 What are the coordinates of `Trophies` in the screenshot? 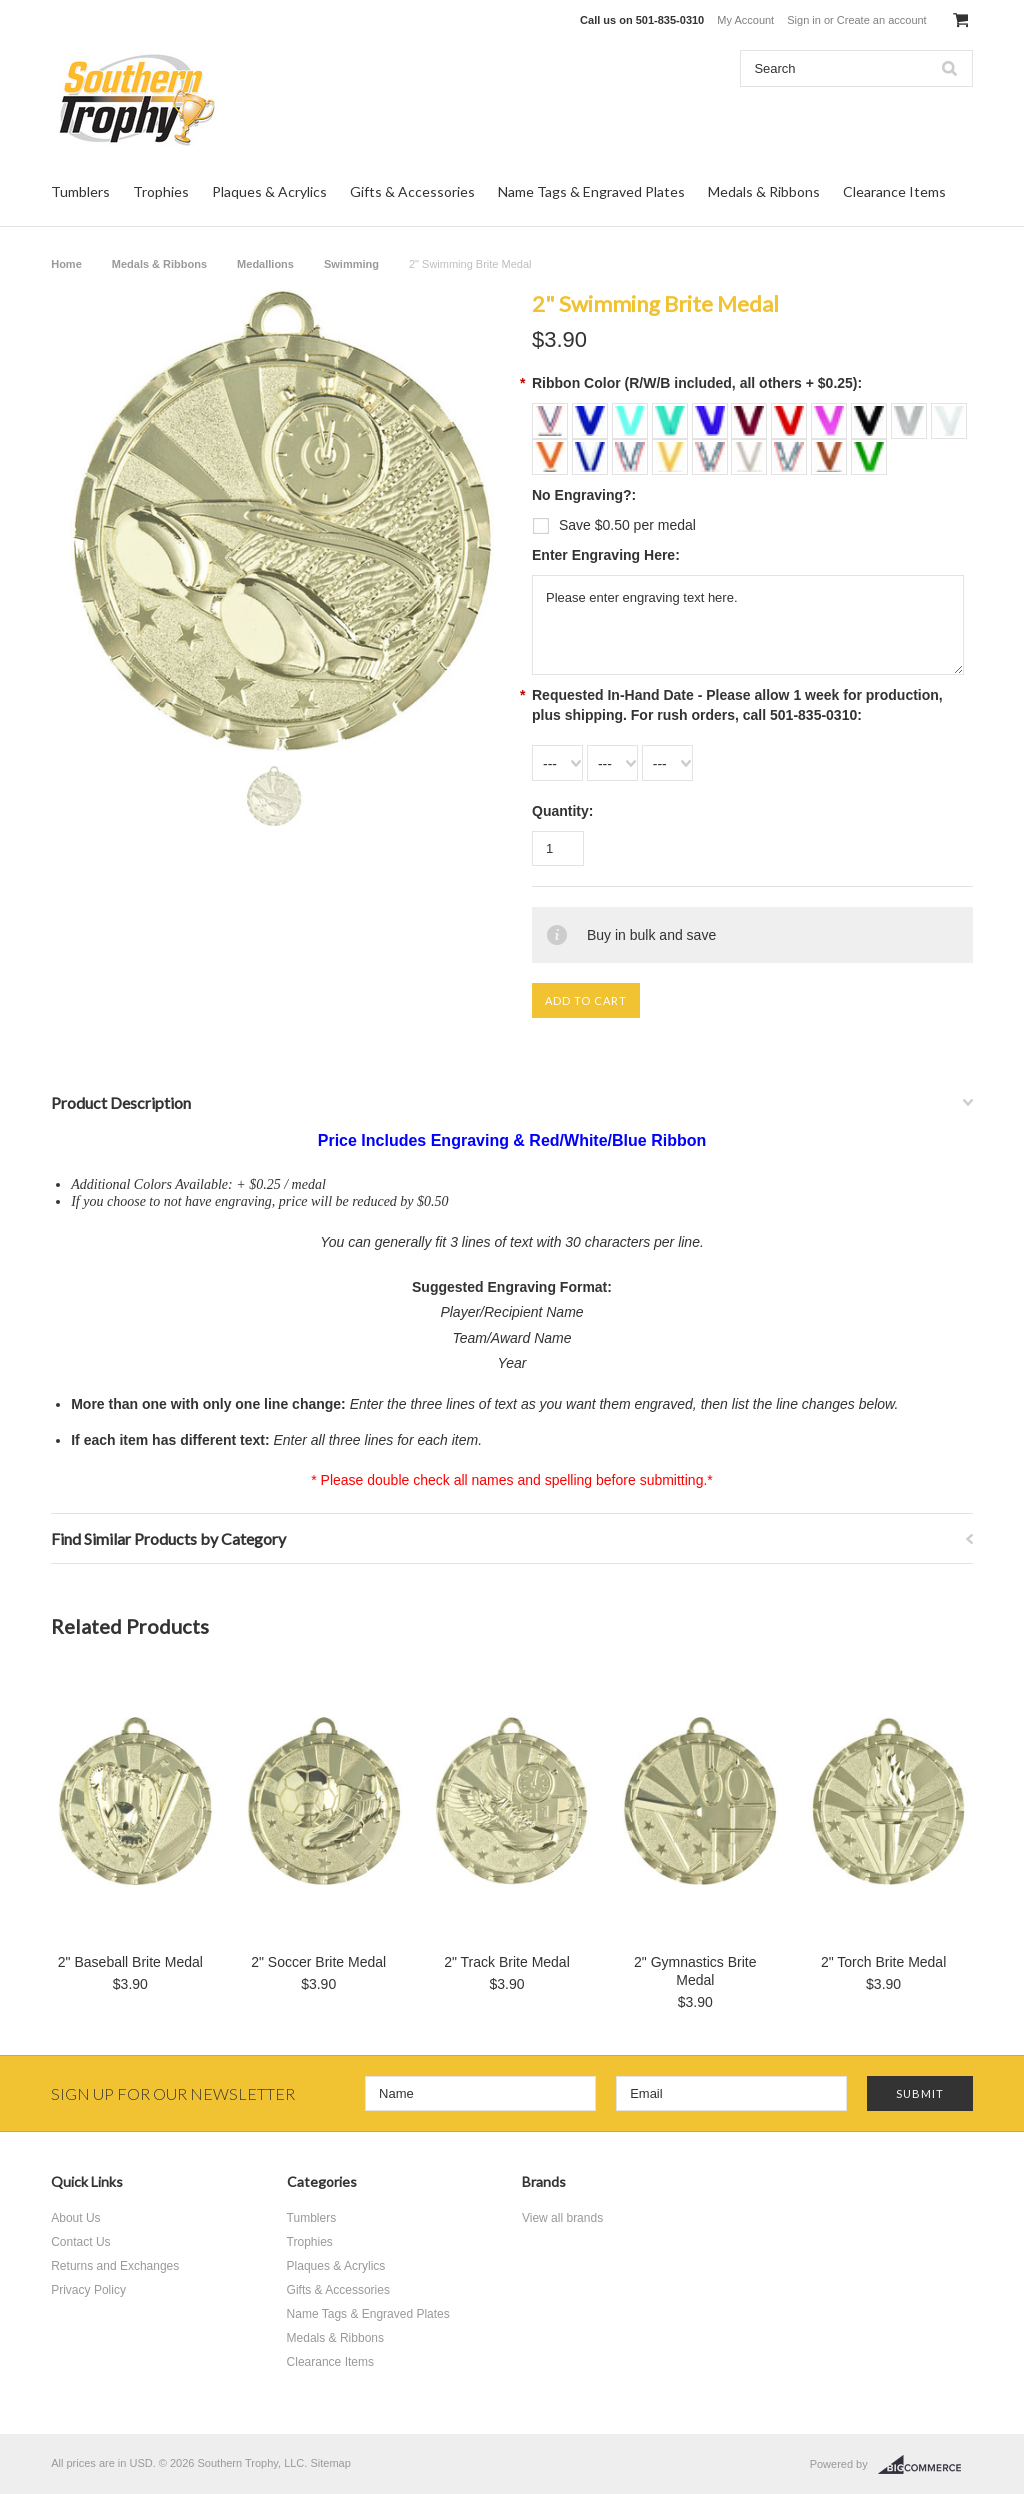 It's located at (161, 191).